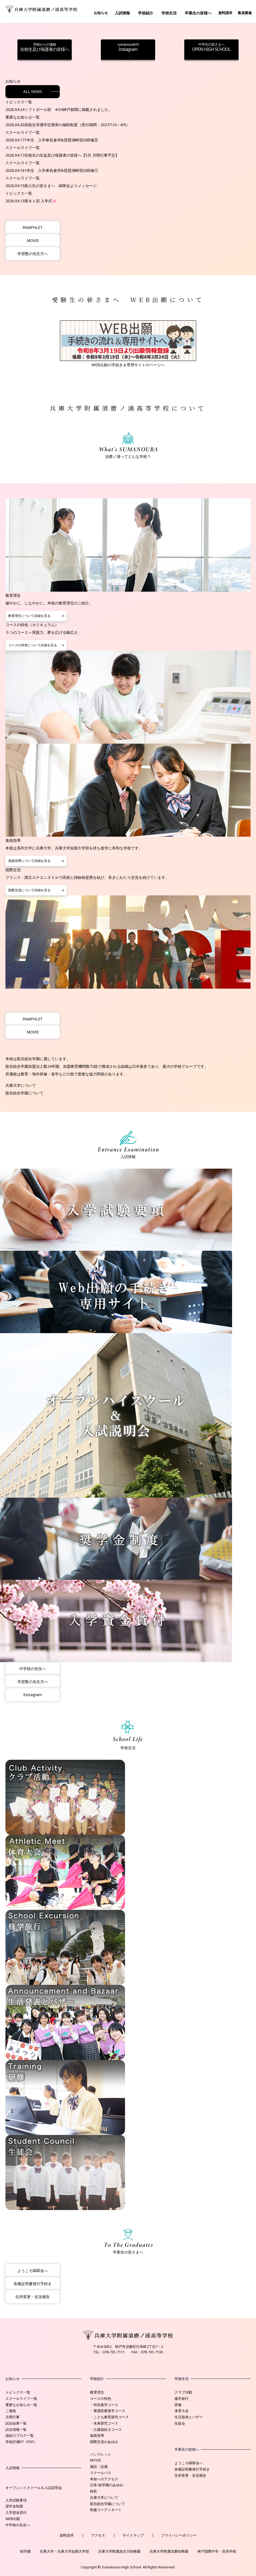 This screenshot has width=256, height=2576. What do you see at coordinates (32, 2296) in the screenshot?
I see `住所変更・近況報告` at bounding box center [32, 2296].